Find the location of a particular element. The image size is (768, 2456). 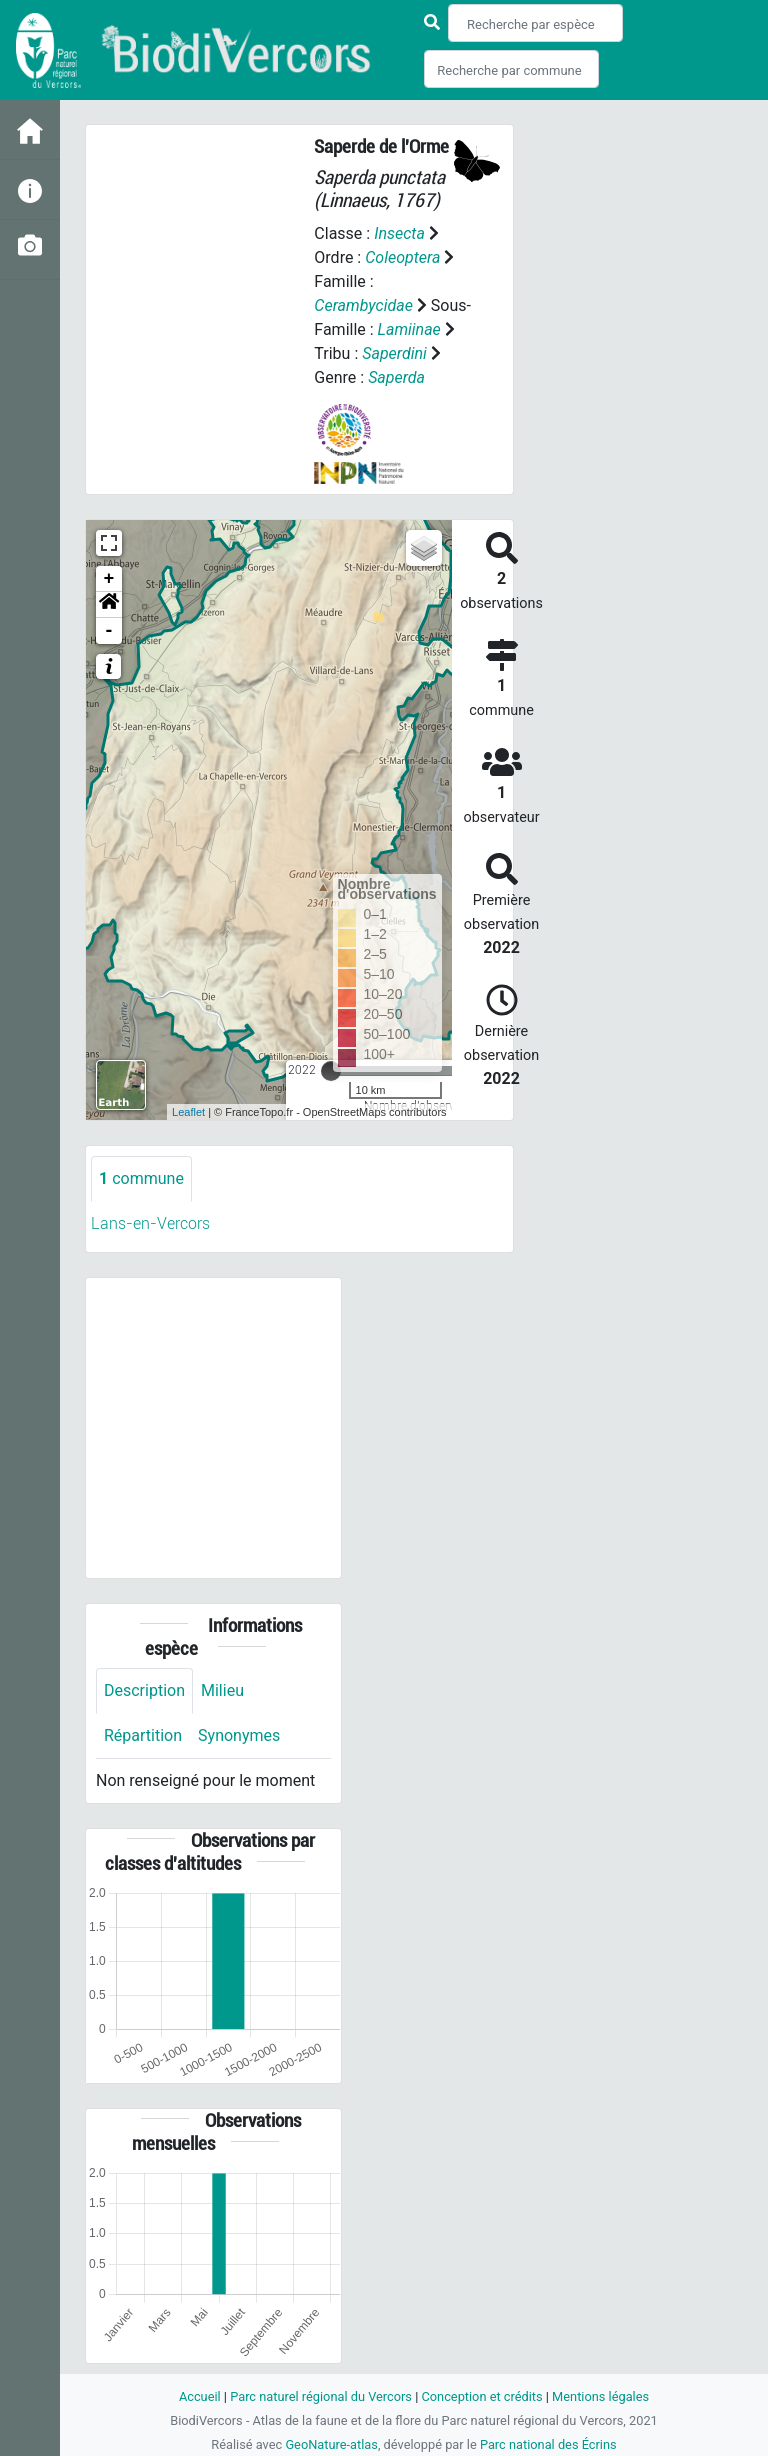

Saperdini is located at coordinates (394, 353).